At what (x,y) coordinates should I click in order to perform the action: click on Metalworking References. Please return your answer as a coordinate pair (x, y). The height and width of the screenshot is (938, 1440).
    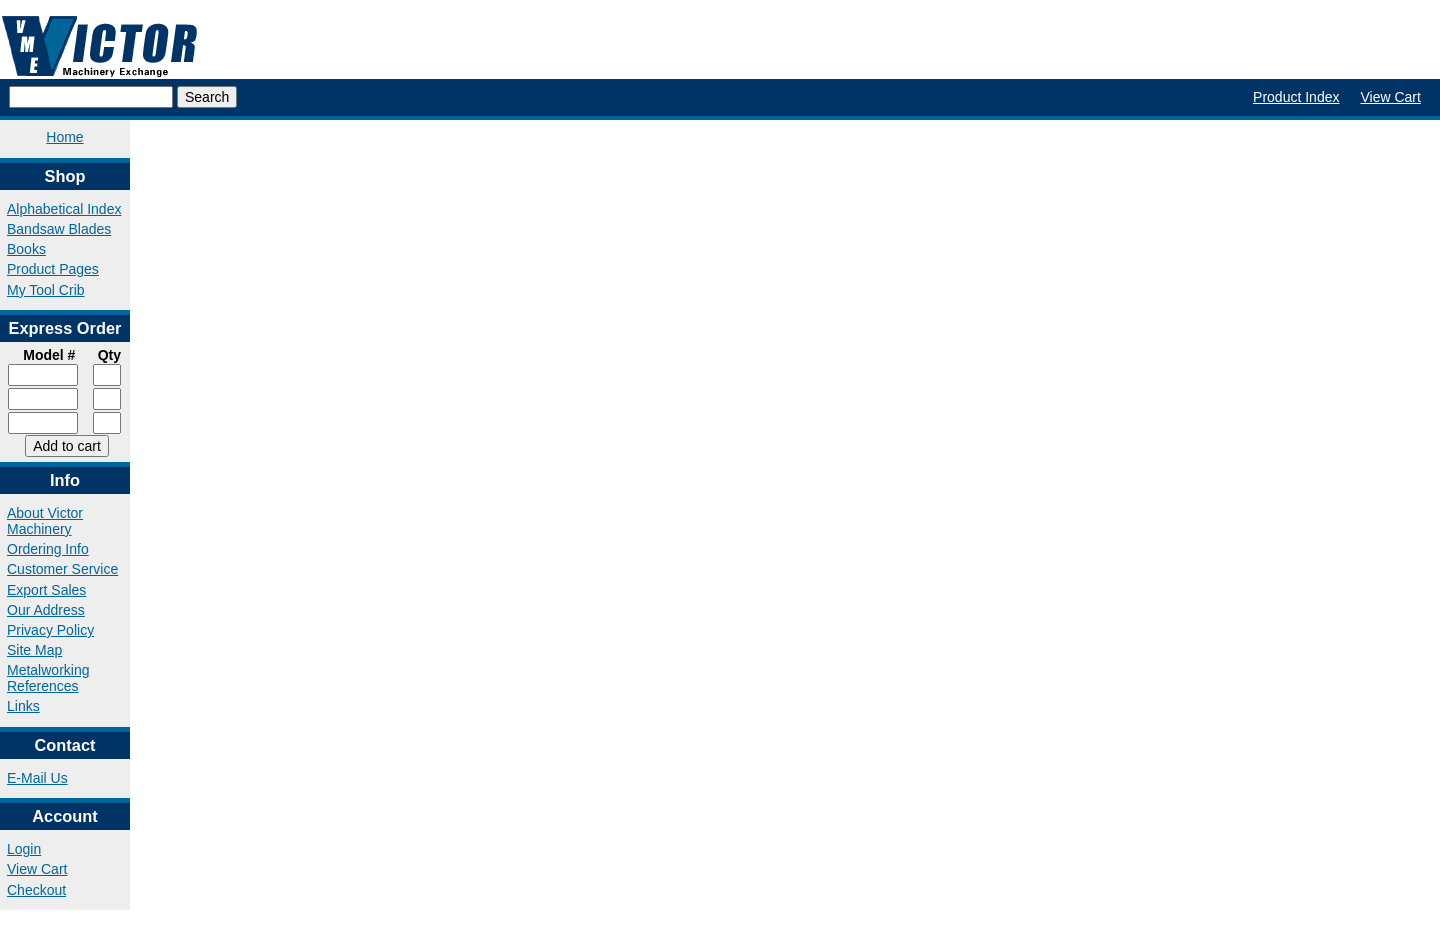
    Looking at the image, I should click on (48, 678).